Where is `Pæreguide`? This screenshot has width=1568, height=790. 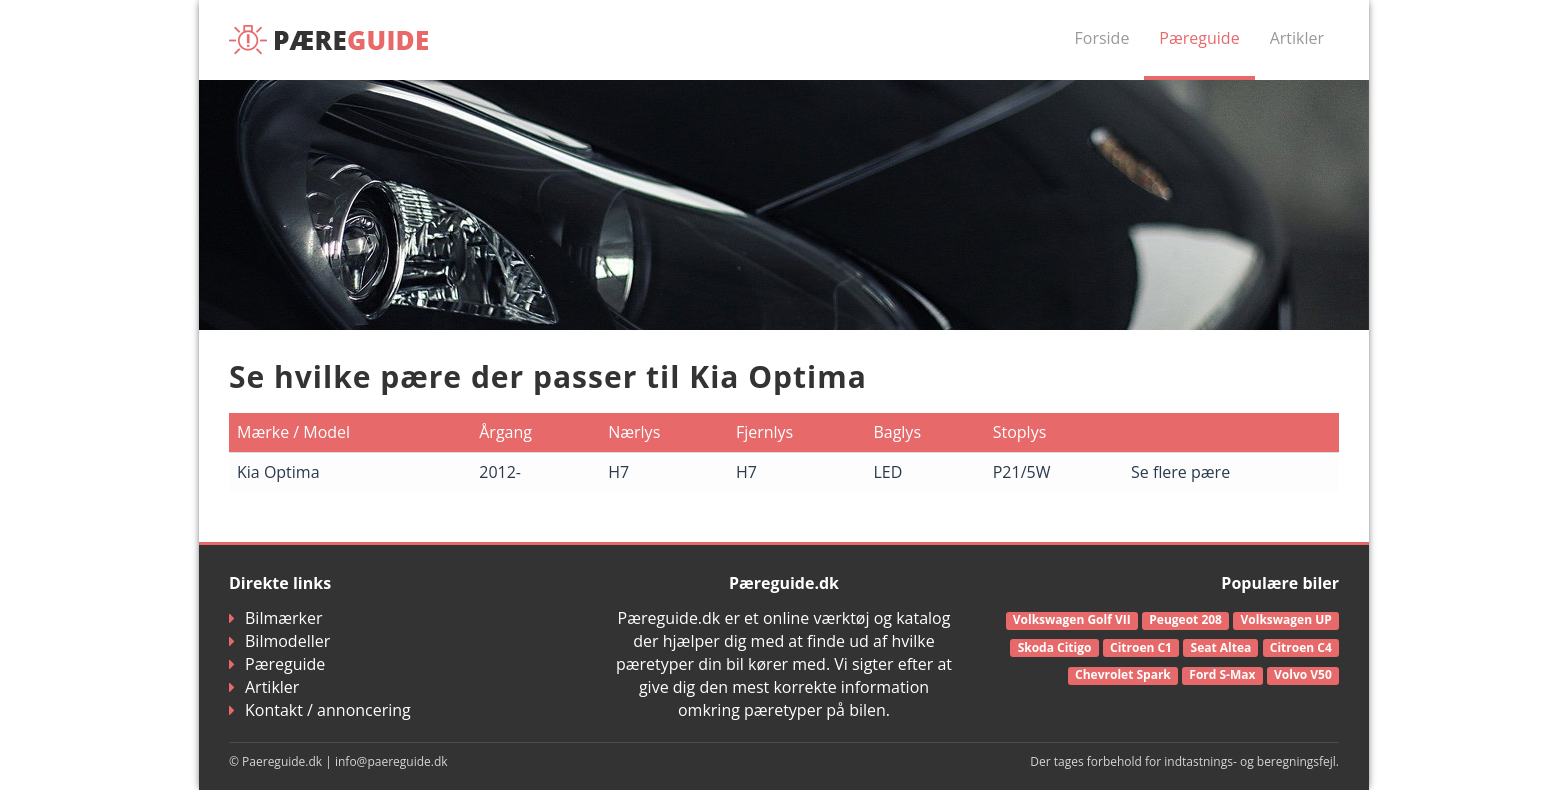
Pæreguide is located at coordinates (1199, 38).